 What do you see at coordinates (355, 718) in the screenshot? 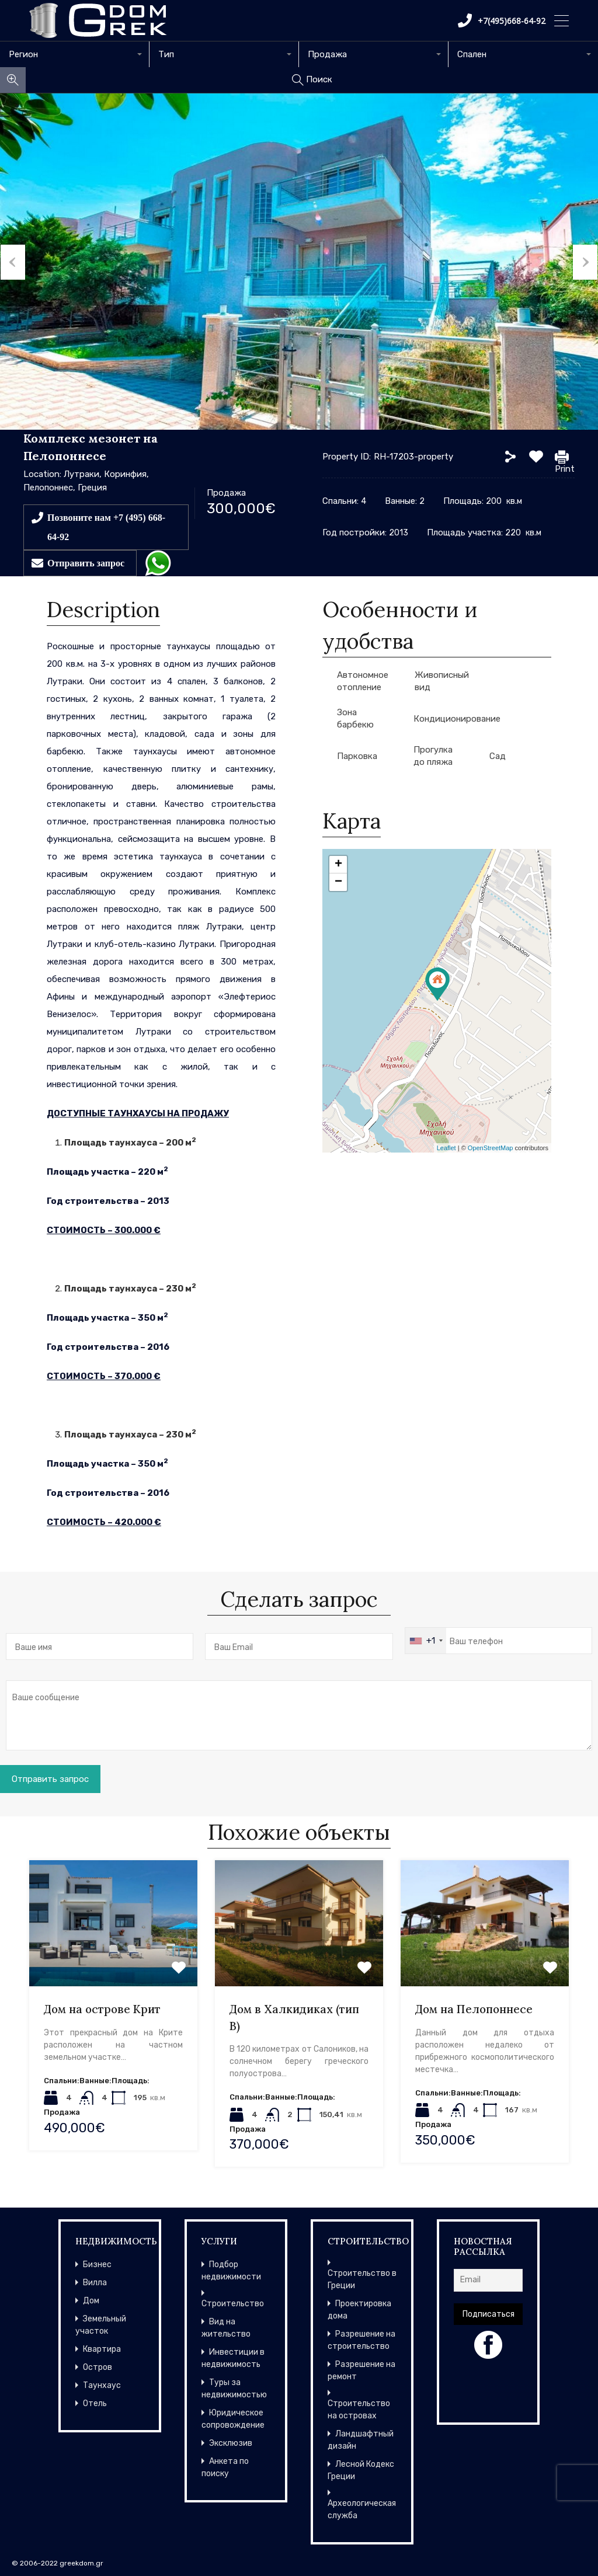
I see `Зона барбекю` at bounding box center [355, 718].